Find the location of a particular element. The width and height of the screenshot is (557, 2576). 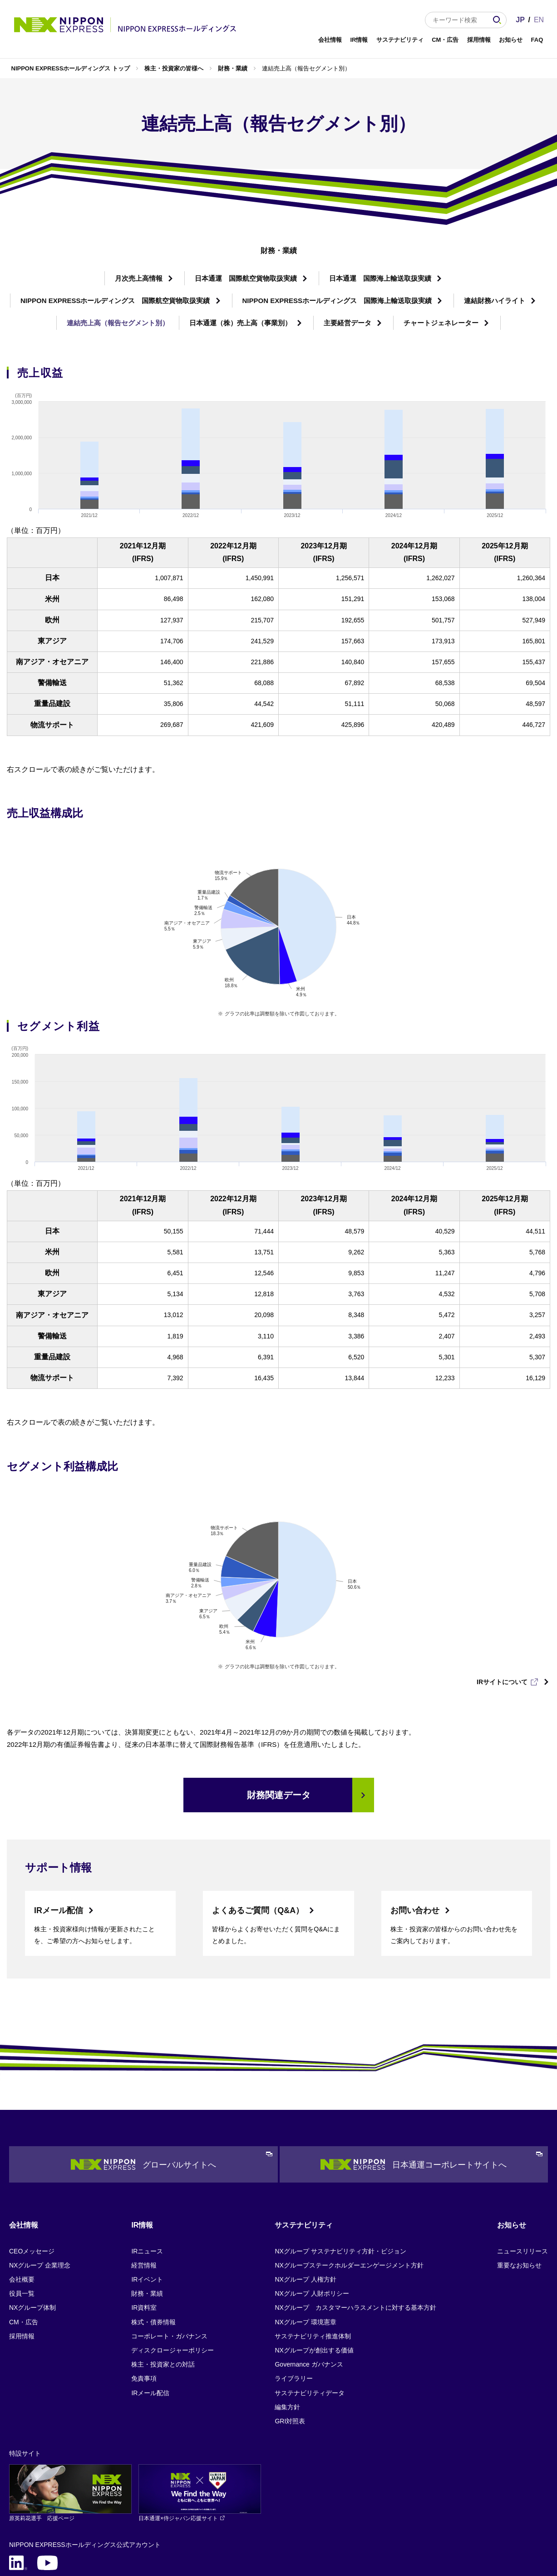

NXグループ サステナビリティ方針・ビジョン is located at coordinates (340, 2170).